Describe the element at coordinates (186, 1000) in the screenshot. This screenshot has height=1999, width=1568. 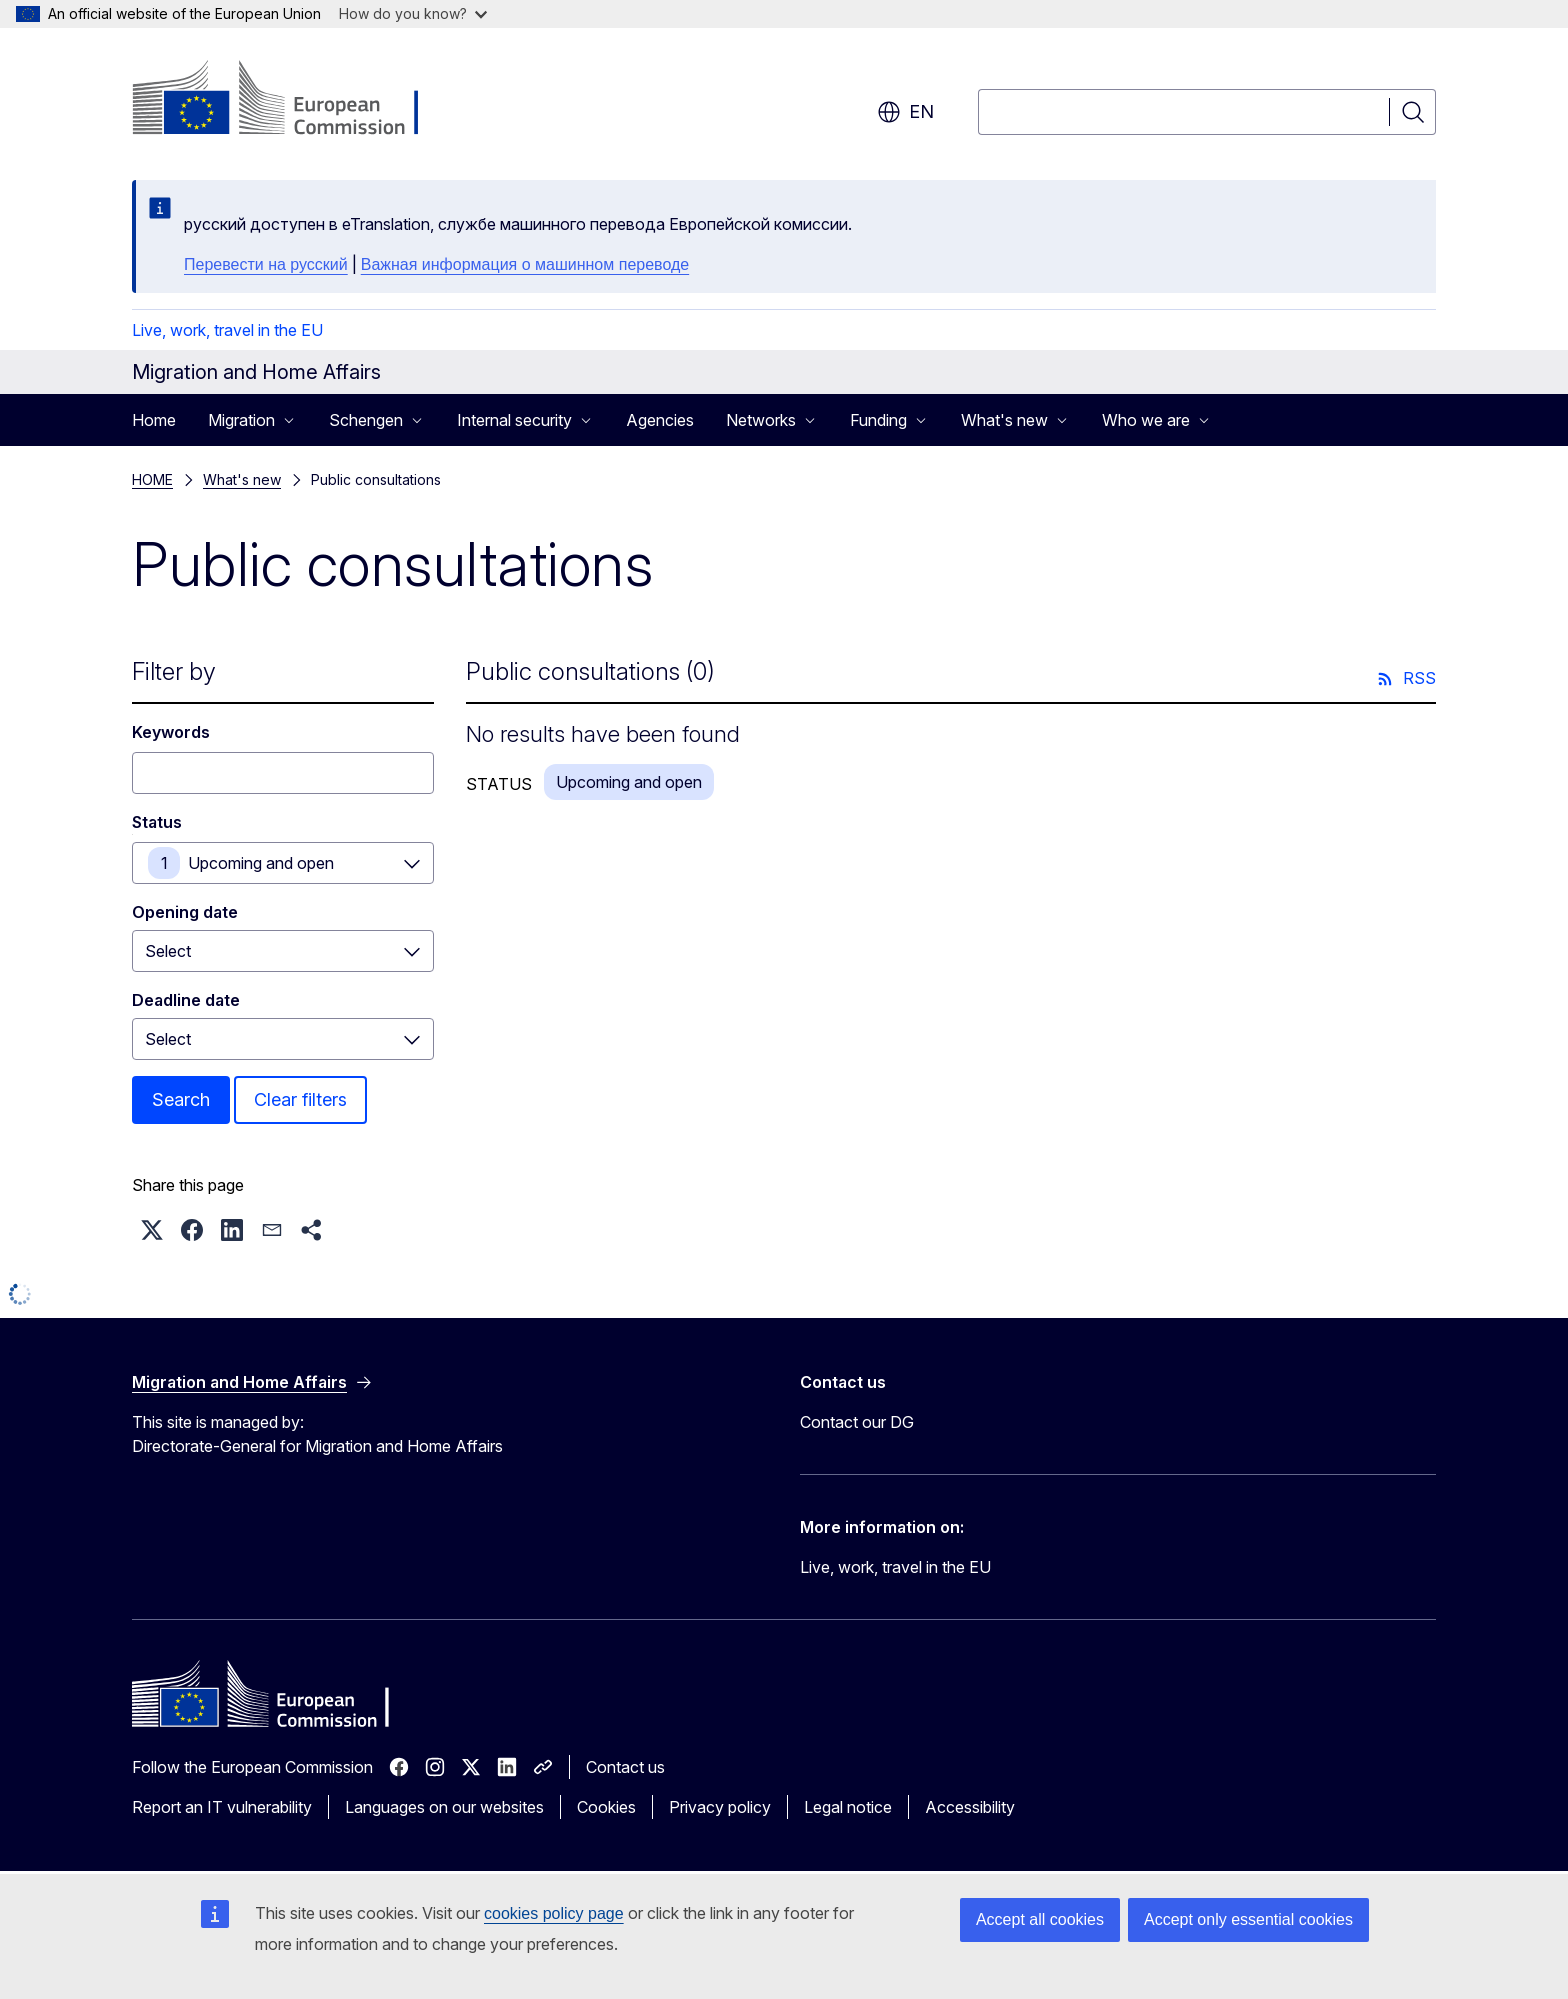
I see `Deadline date` at that location.